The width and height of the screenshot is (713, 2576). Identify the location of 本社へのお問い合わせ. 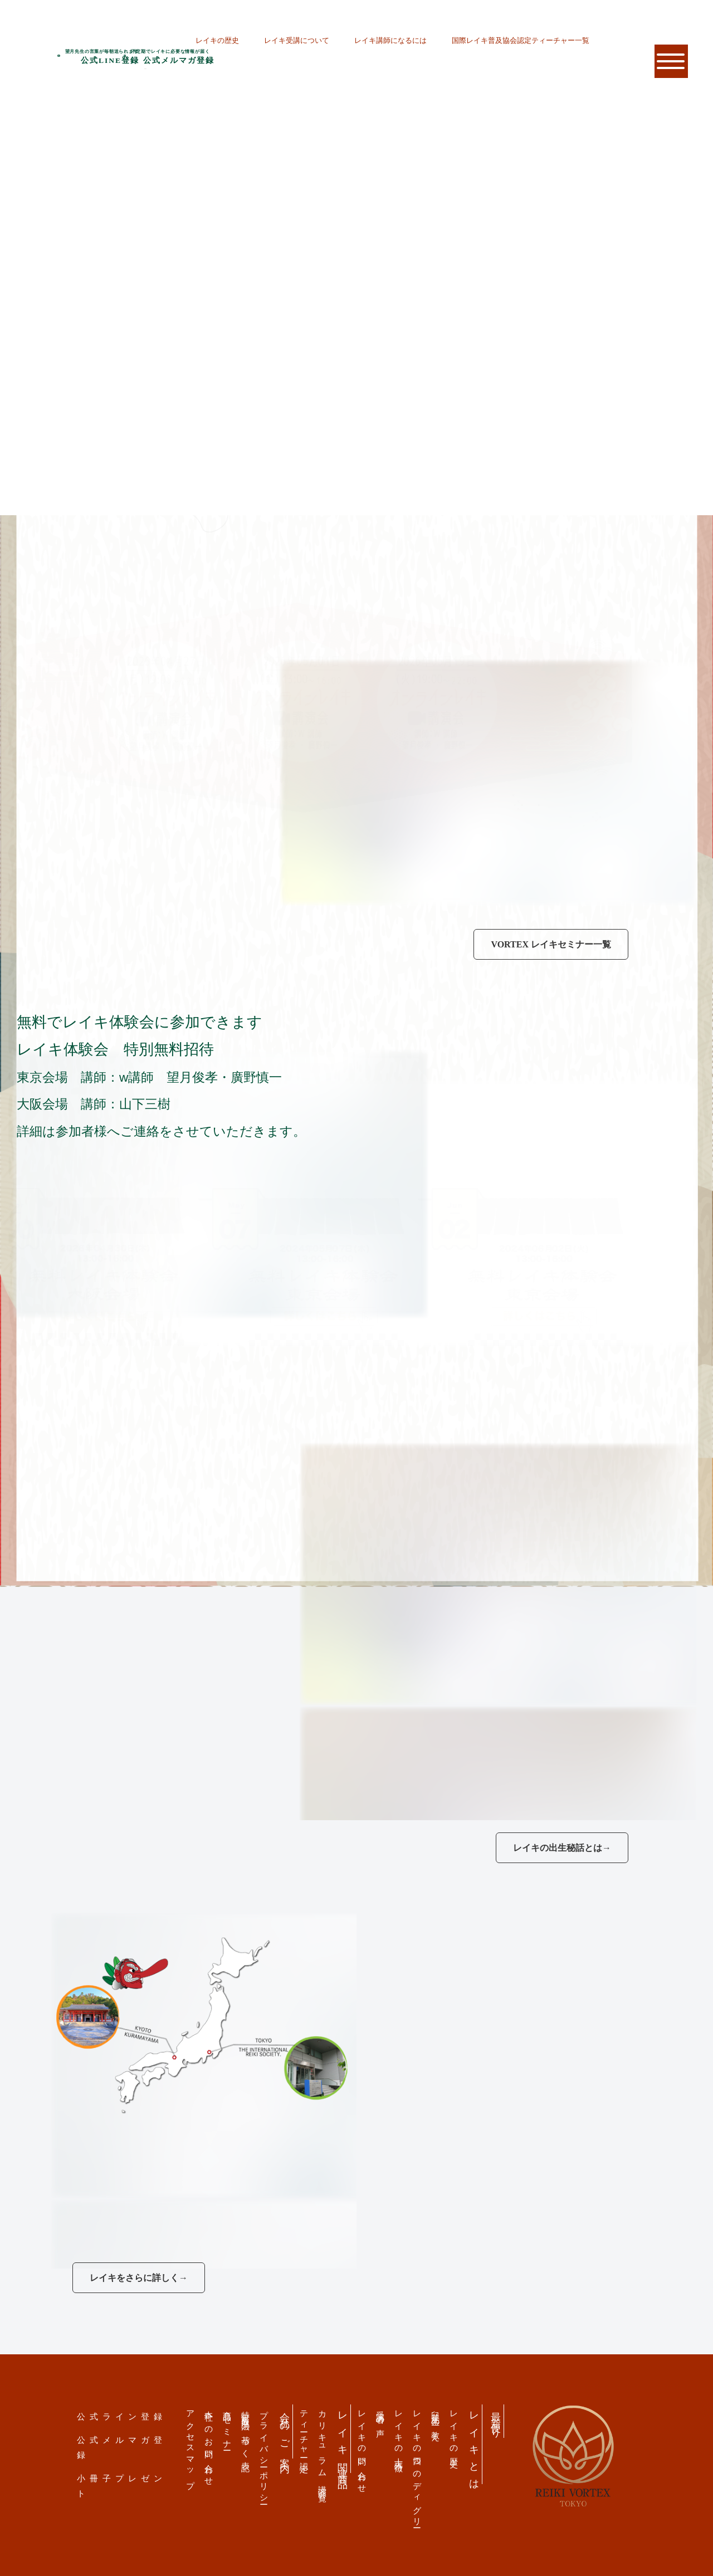
(209, 2444).